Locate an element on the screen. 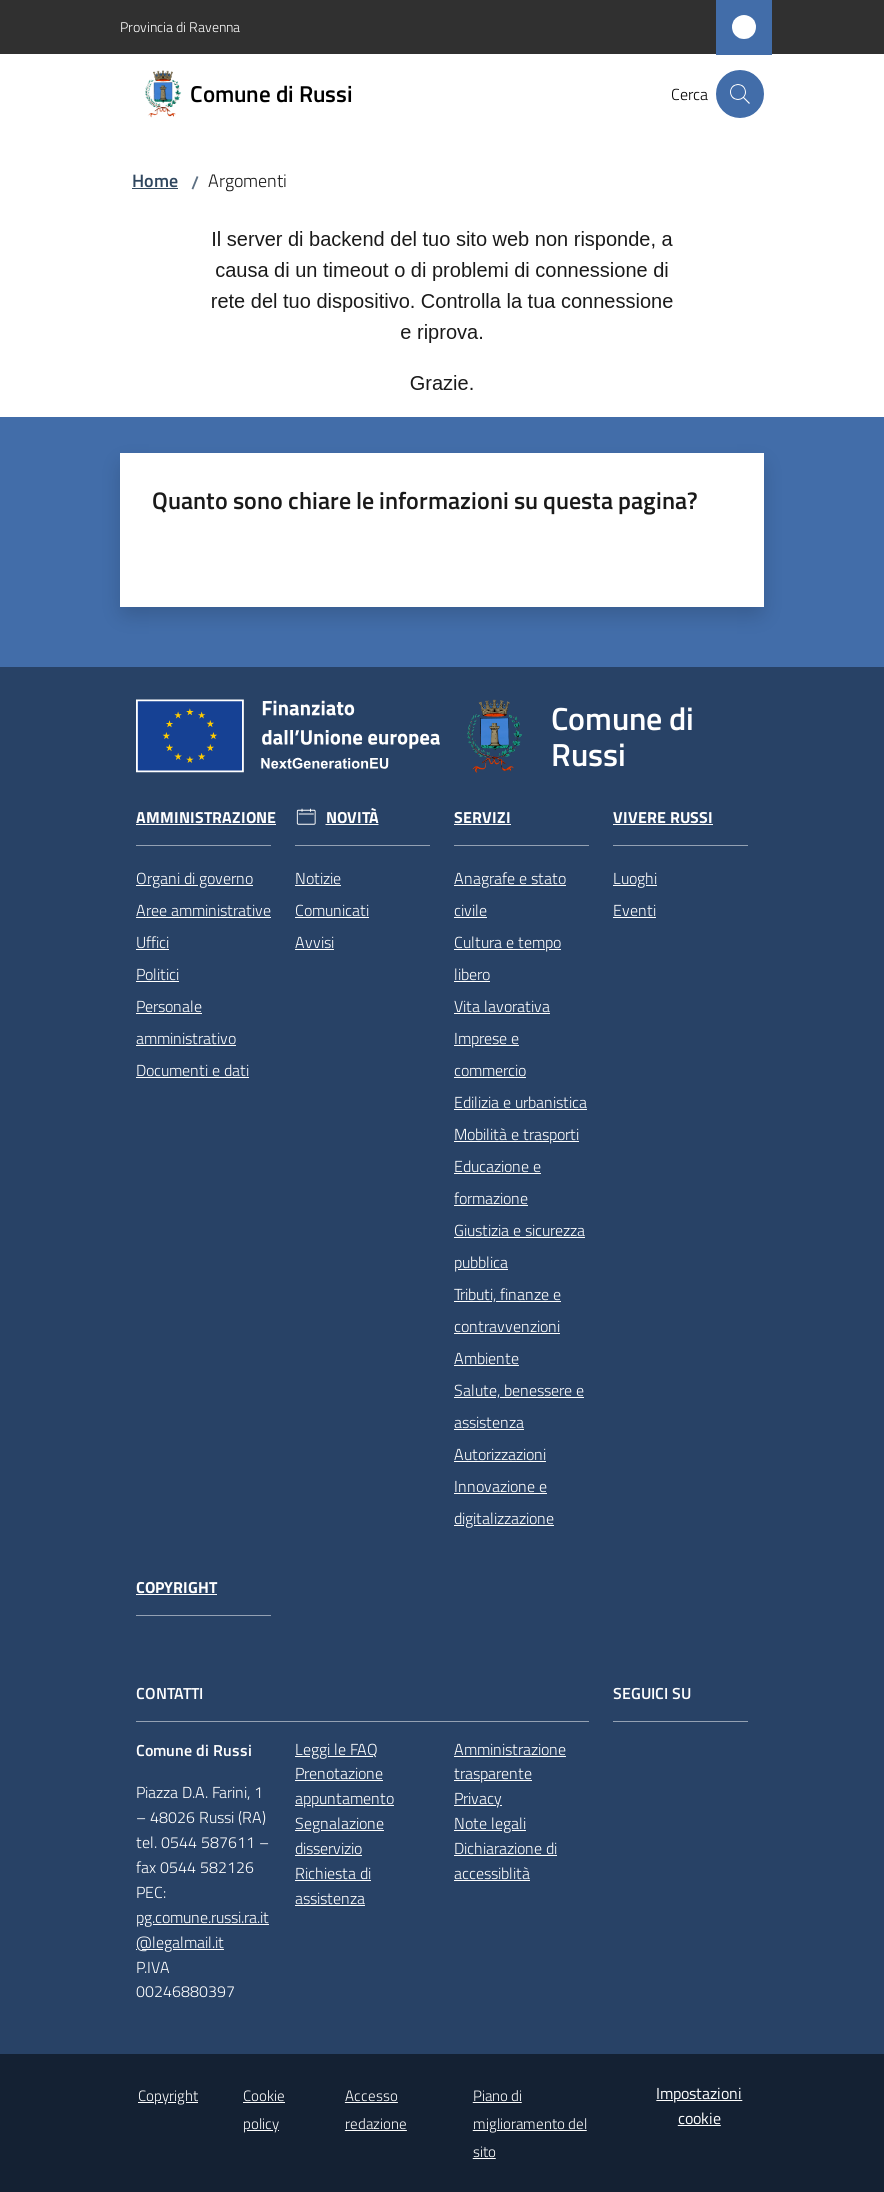 Image resolution: width=884 pixels, height=2192 pixels. Amministrazione trasparente is located at coordinates (510, 1761).